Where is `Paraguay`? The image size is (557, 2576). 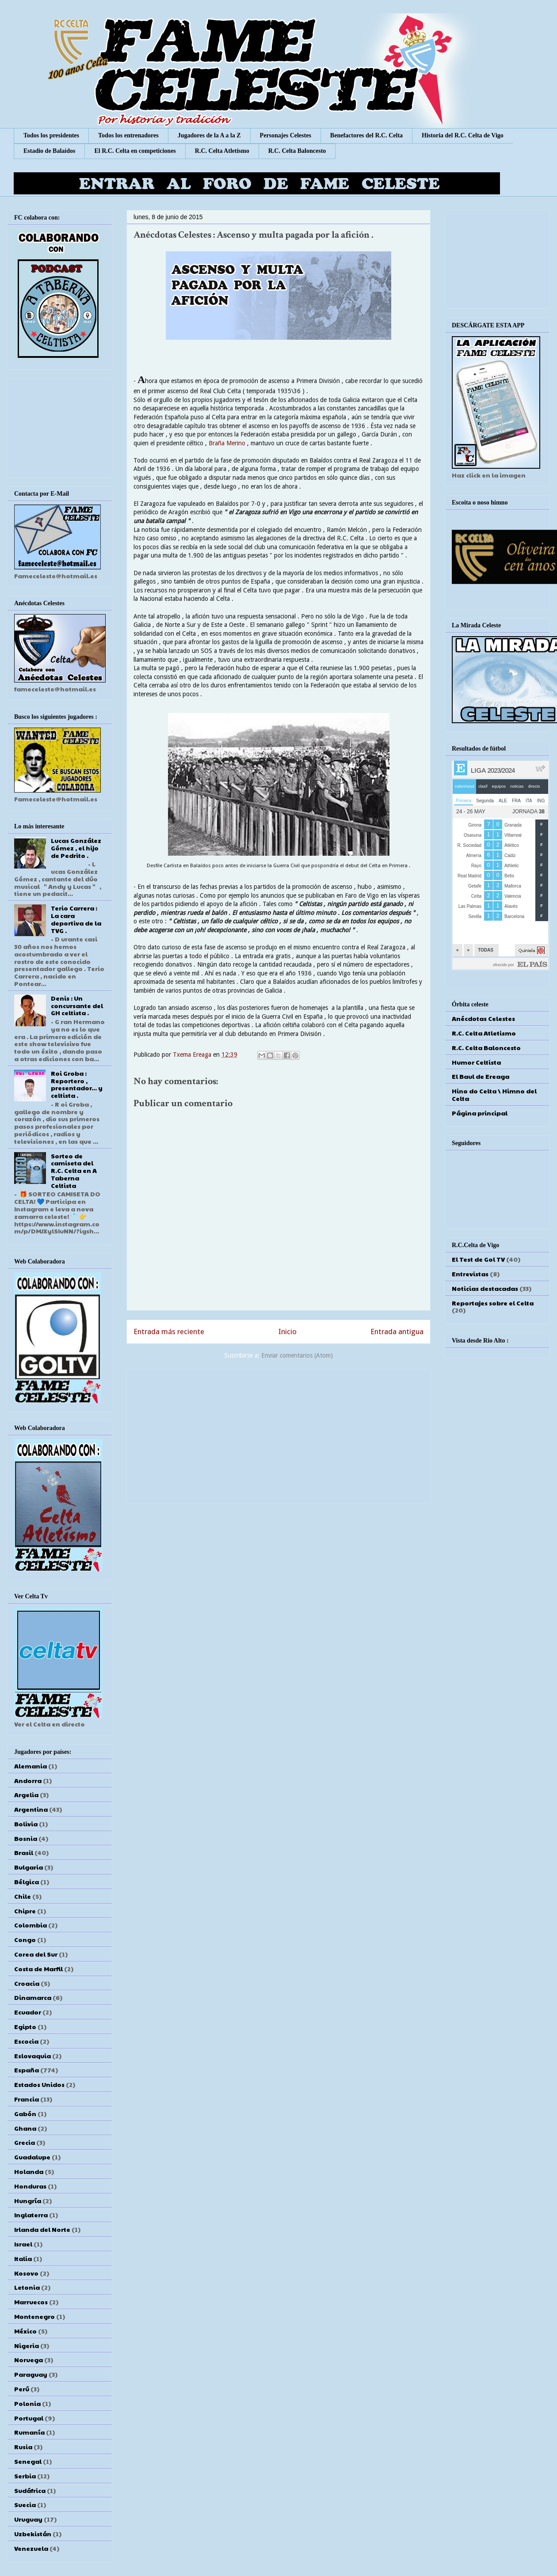 Paraguay is located at coordinates (30, 2374).